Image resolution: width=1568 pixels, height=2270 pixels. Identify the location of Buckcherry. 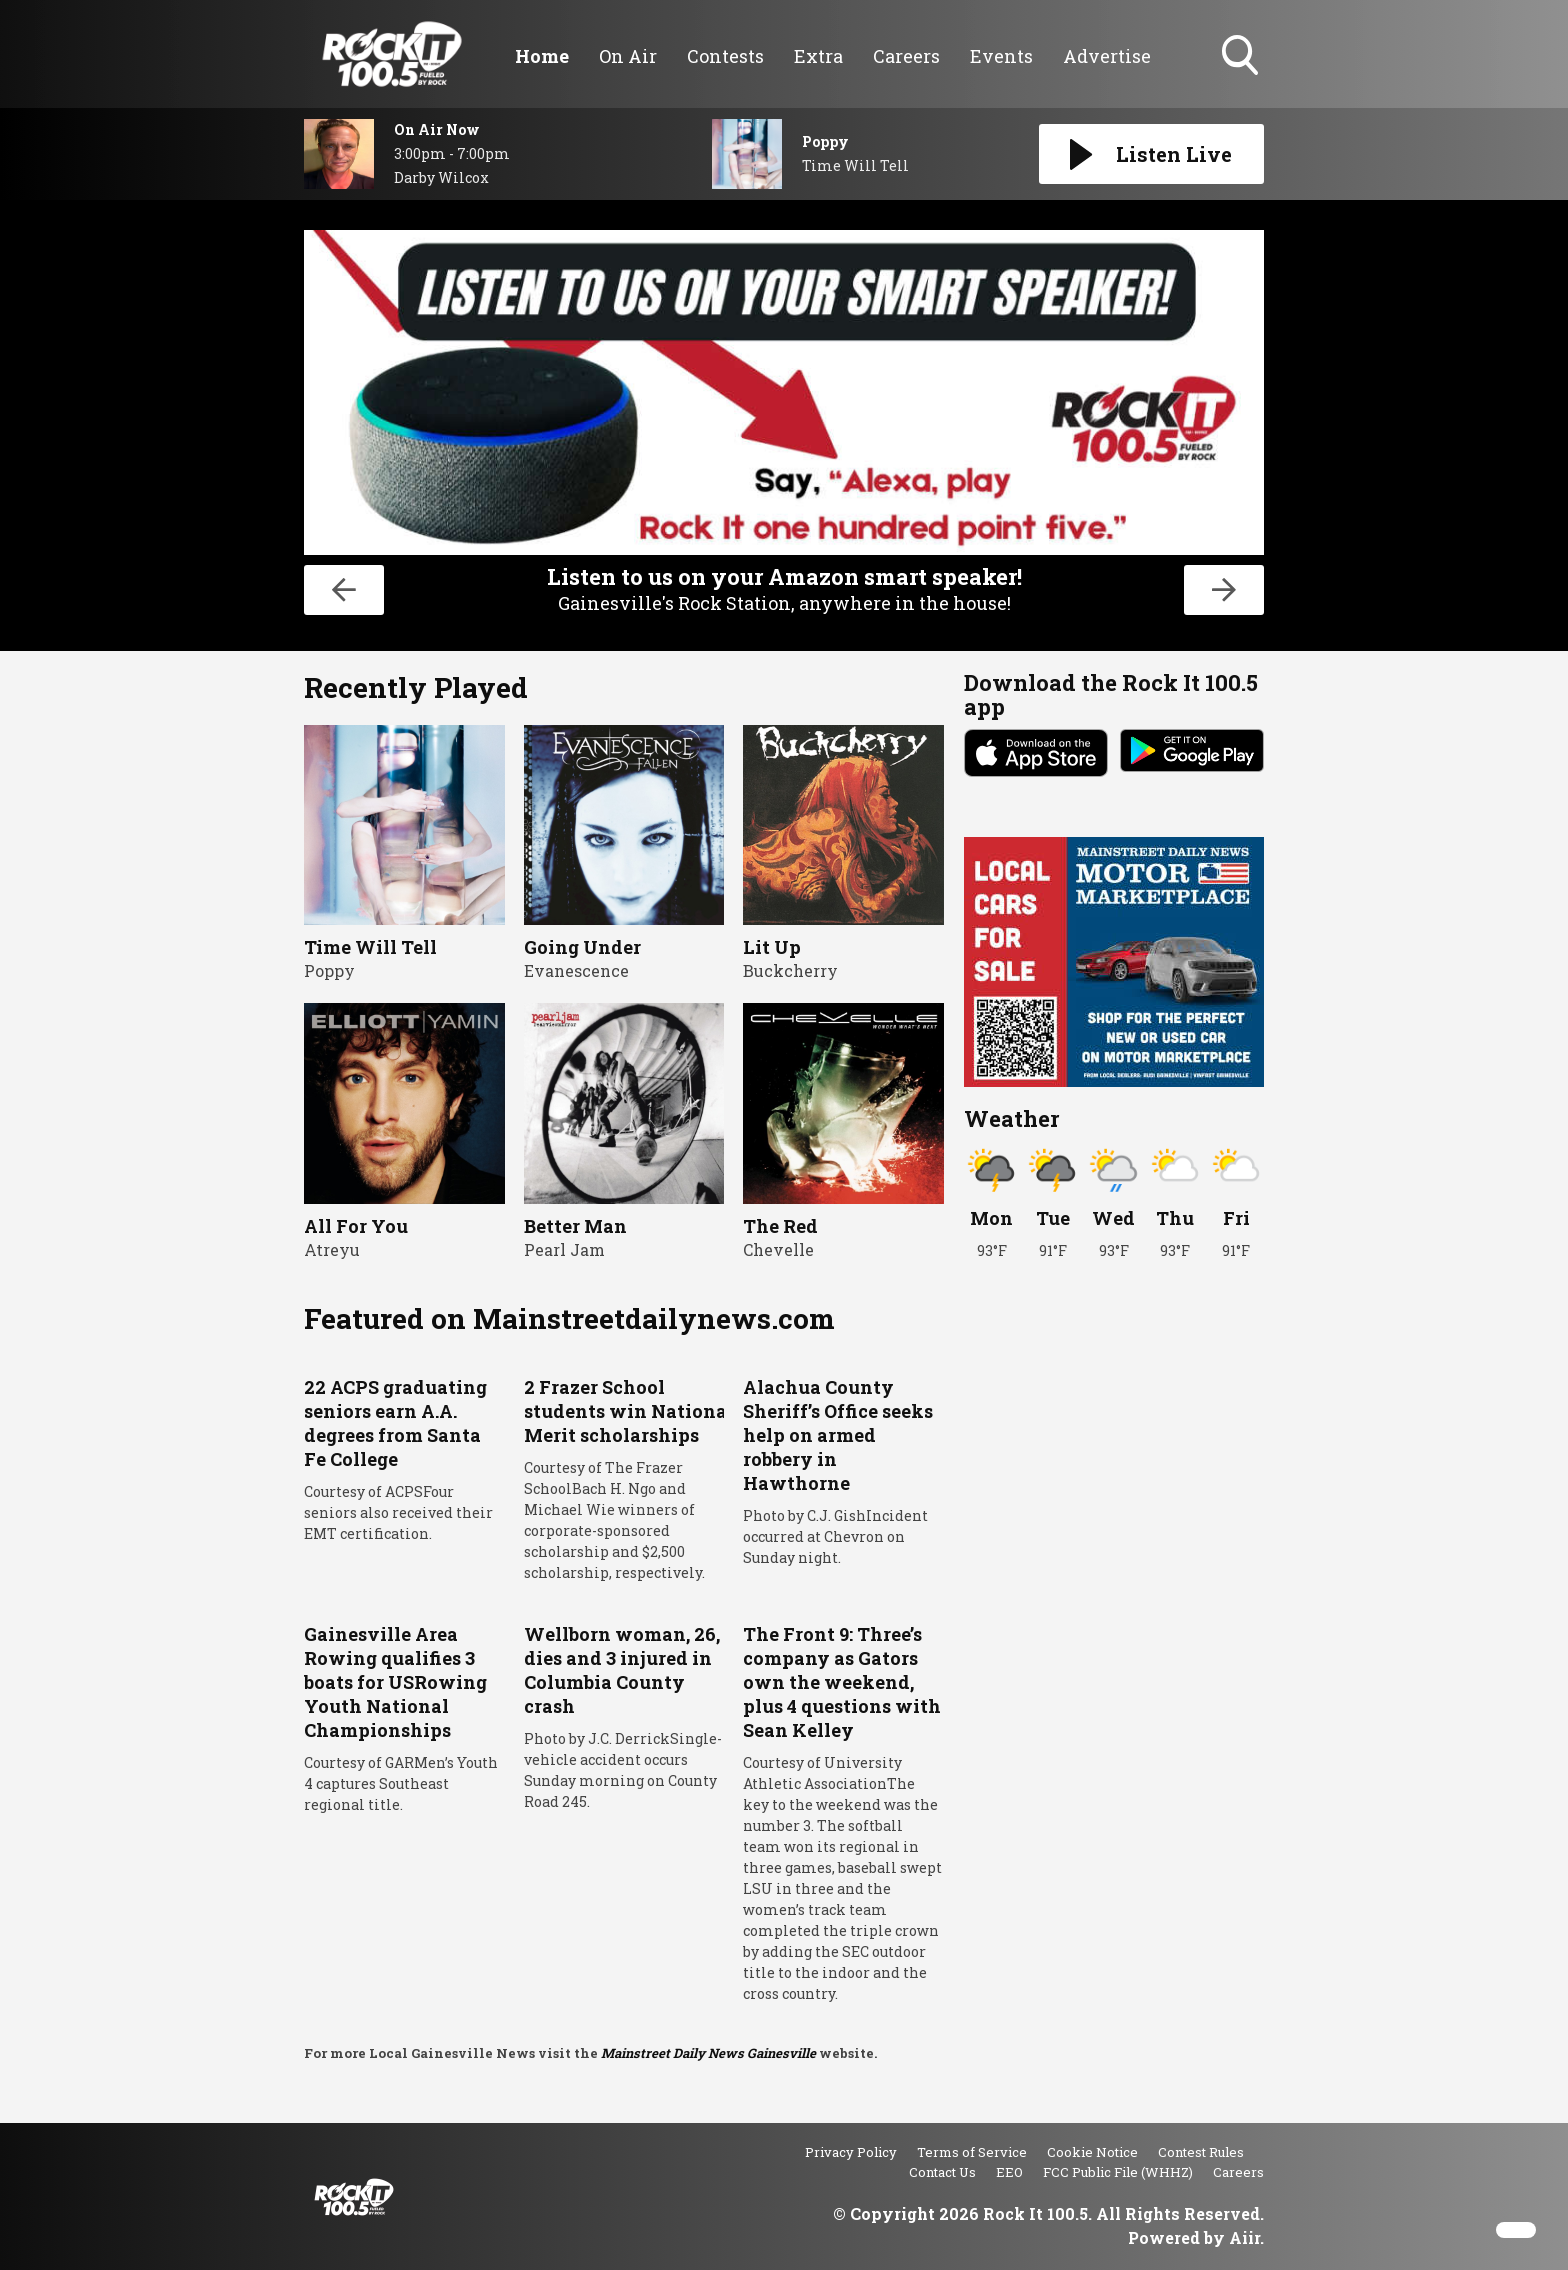
(790, 970).